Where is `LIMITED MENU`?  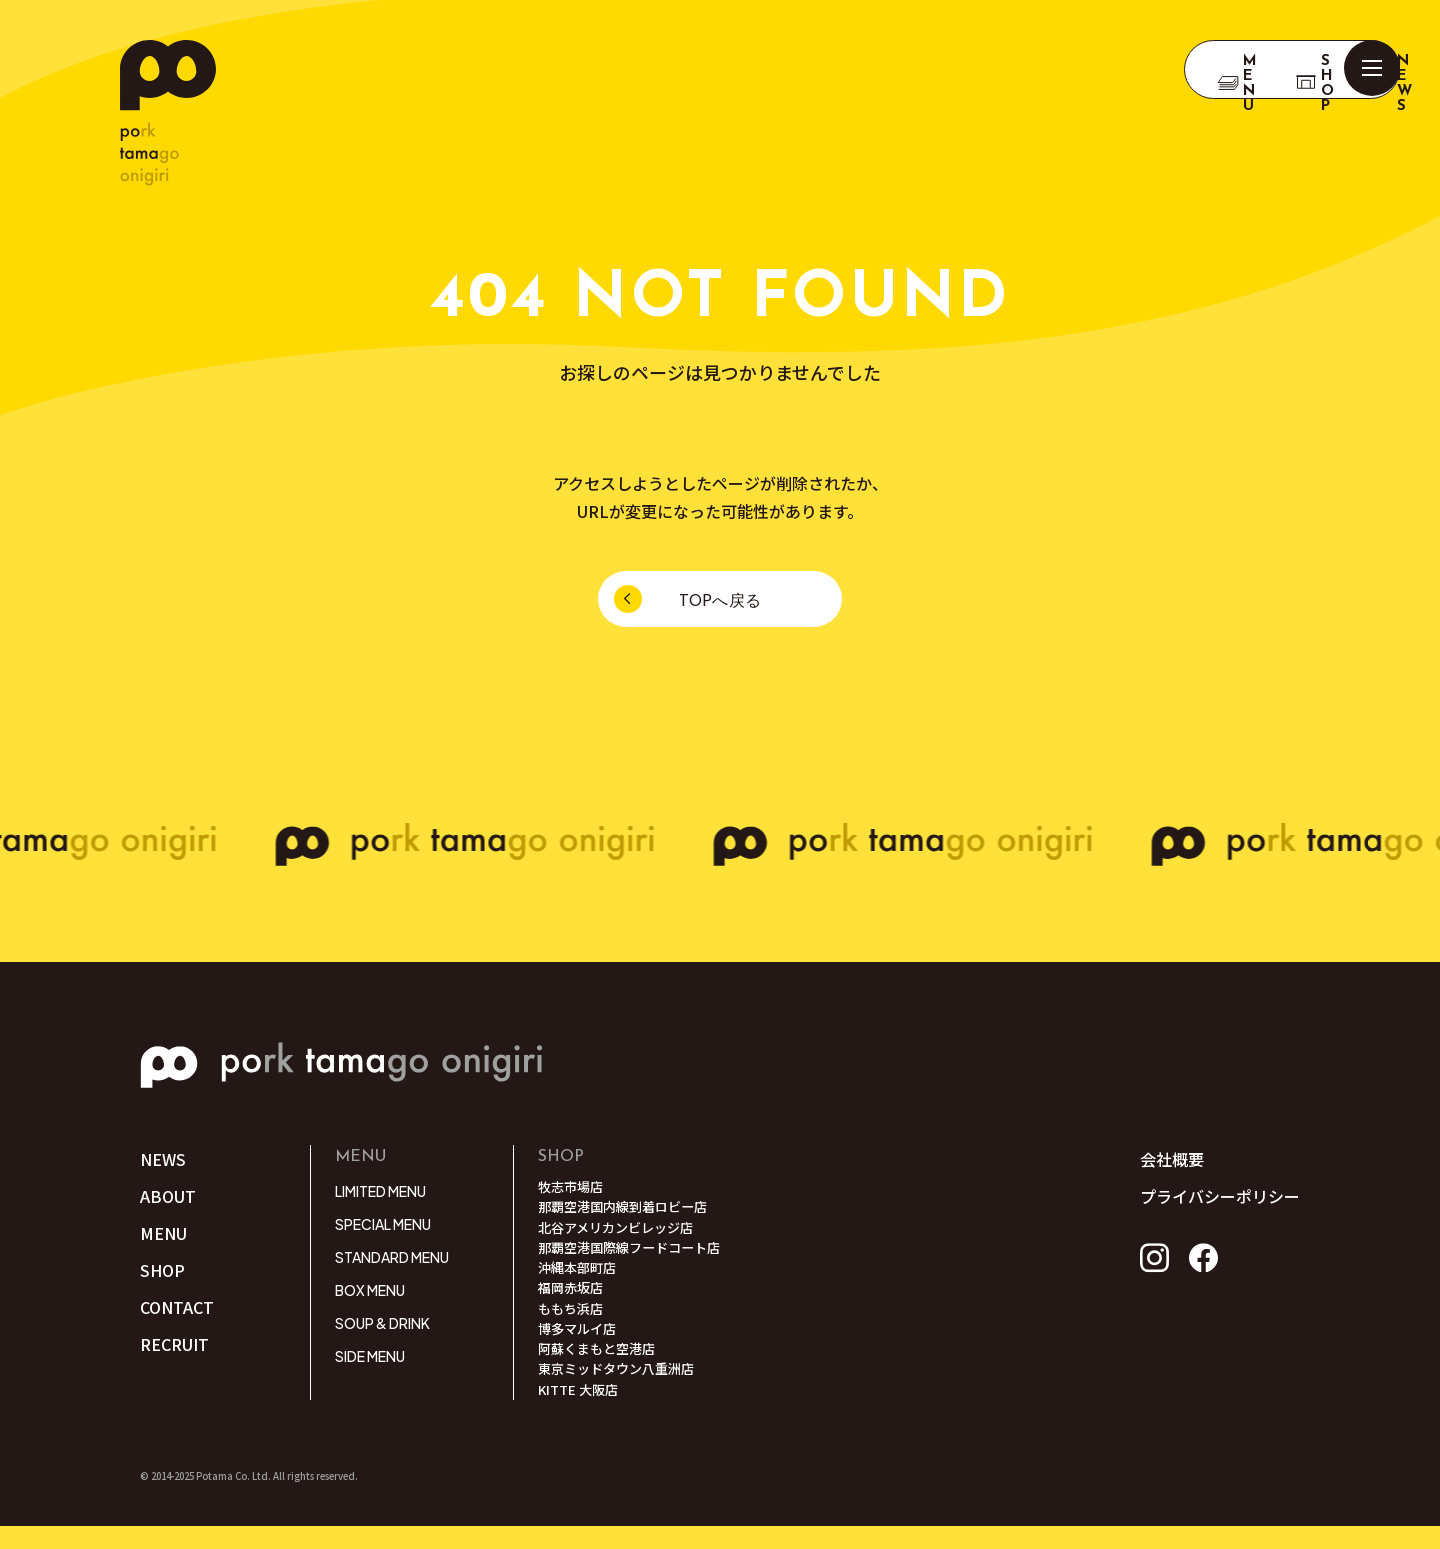 LIMITED MENU is located at coordinates (380, 1191).